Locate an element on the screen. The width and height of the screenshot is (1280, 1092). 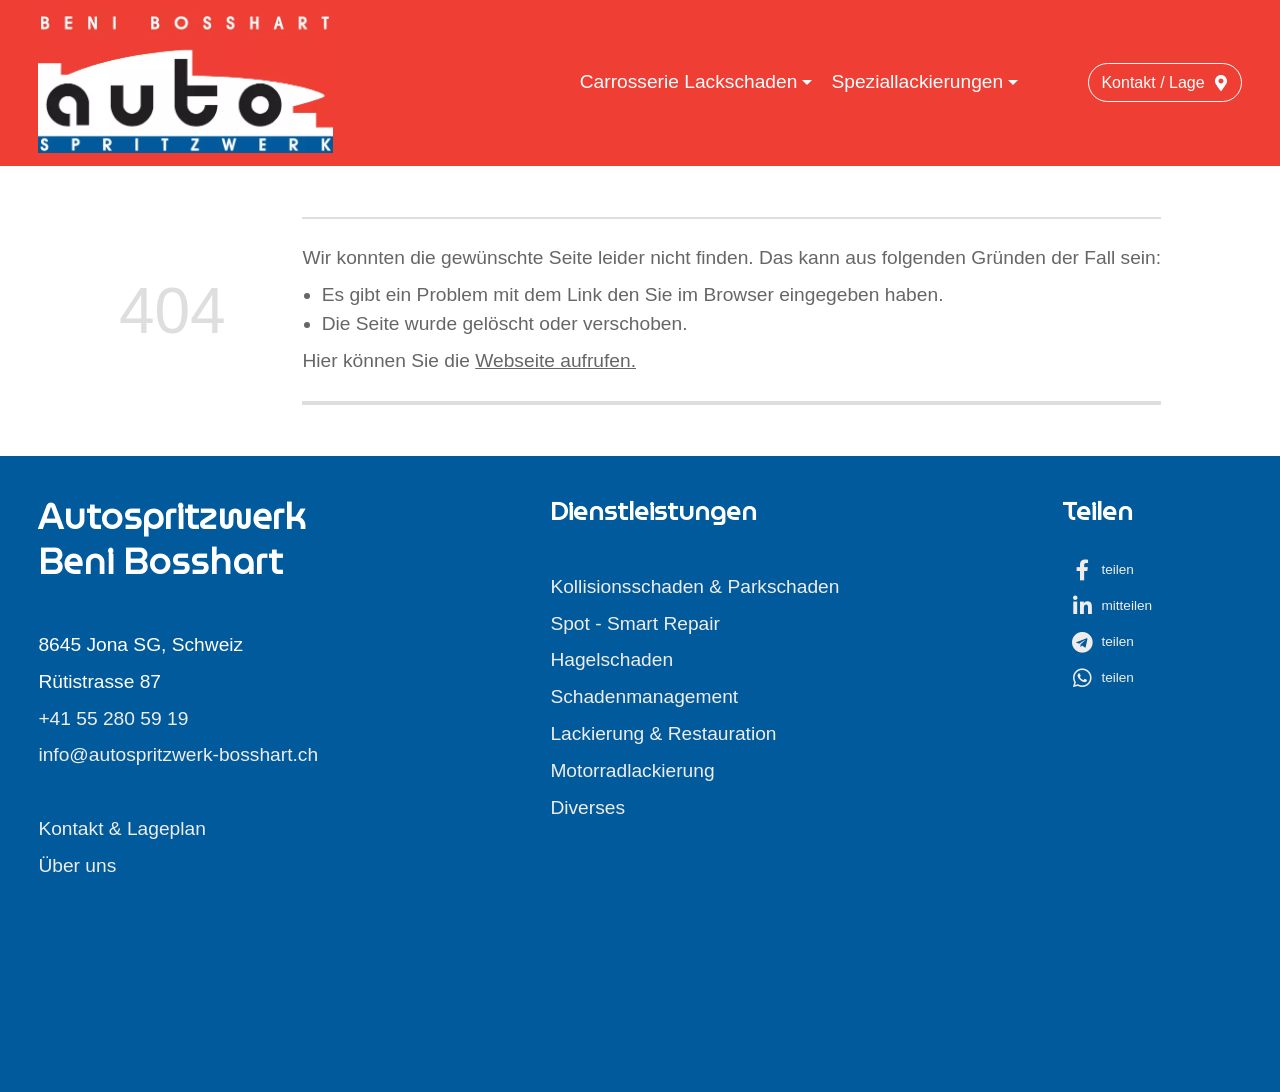
Diverses is located at coordinates (587, 807).